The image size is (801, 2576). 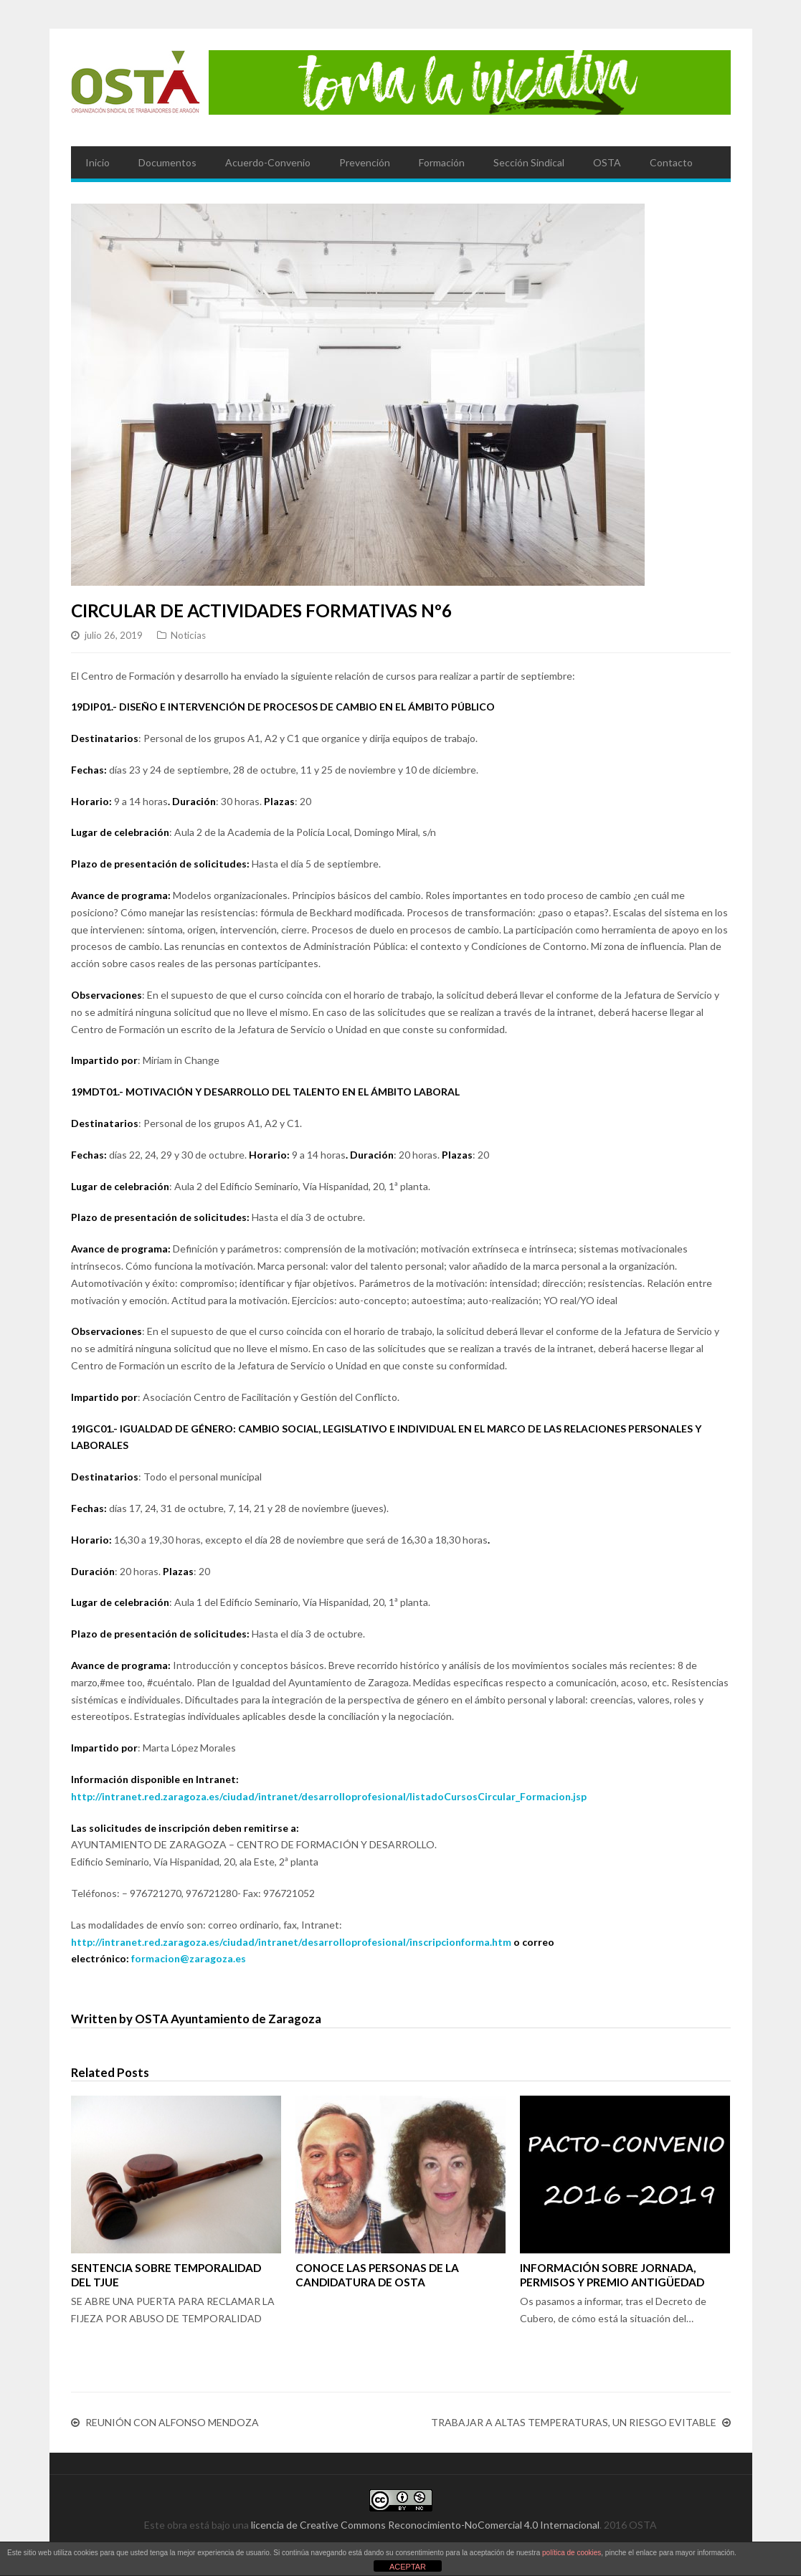 I want to click on SENTENCIA SOBRE TEMPORALIDAD DEL TJUE, so click(x=166, y=2275).